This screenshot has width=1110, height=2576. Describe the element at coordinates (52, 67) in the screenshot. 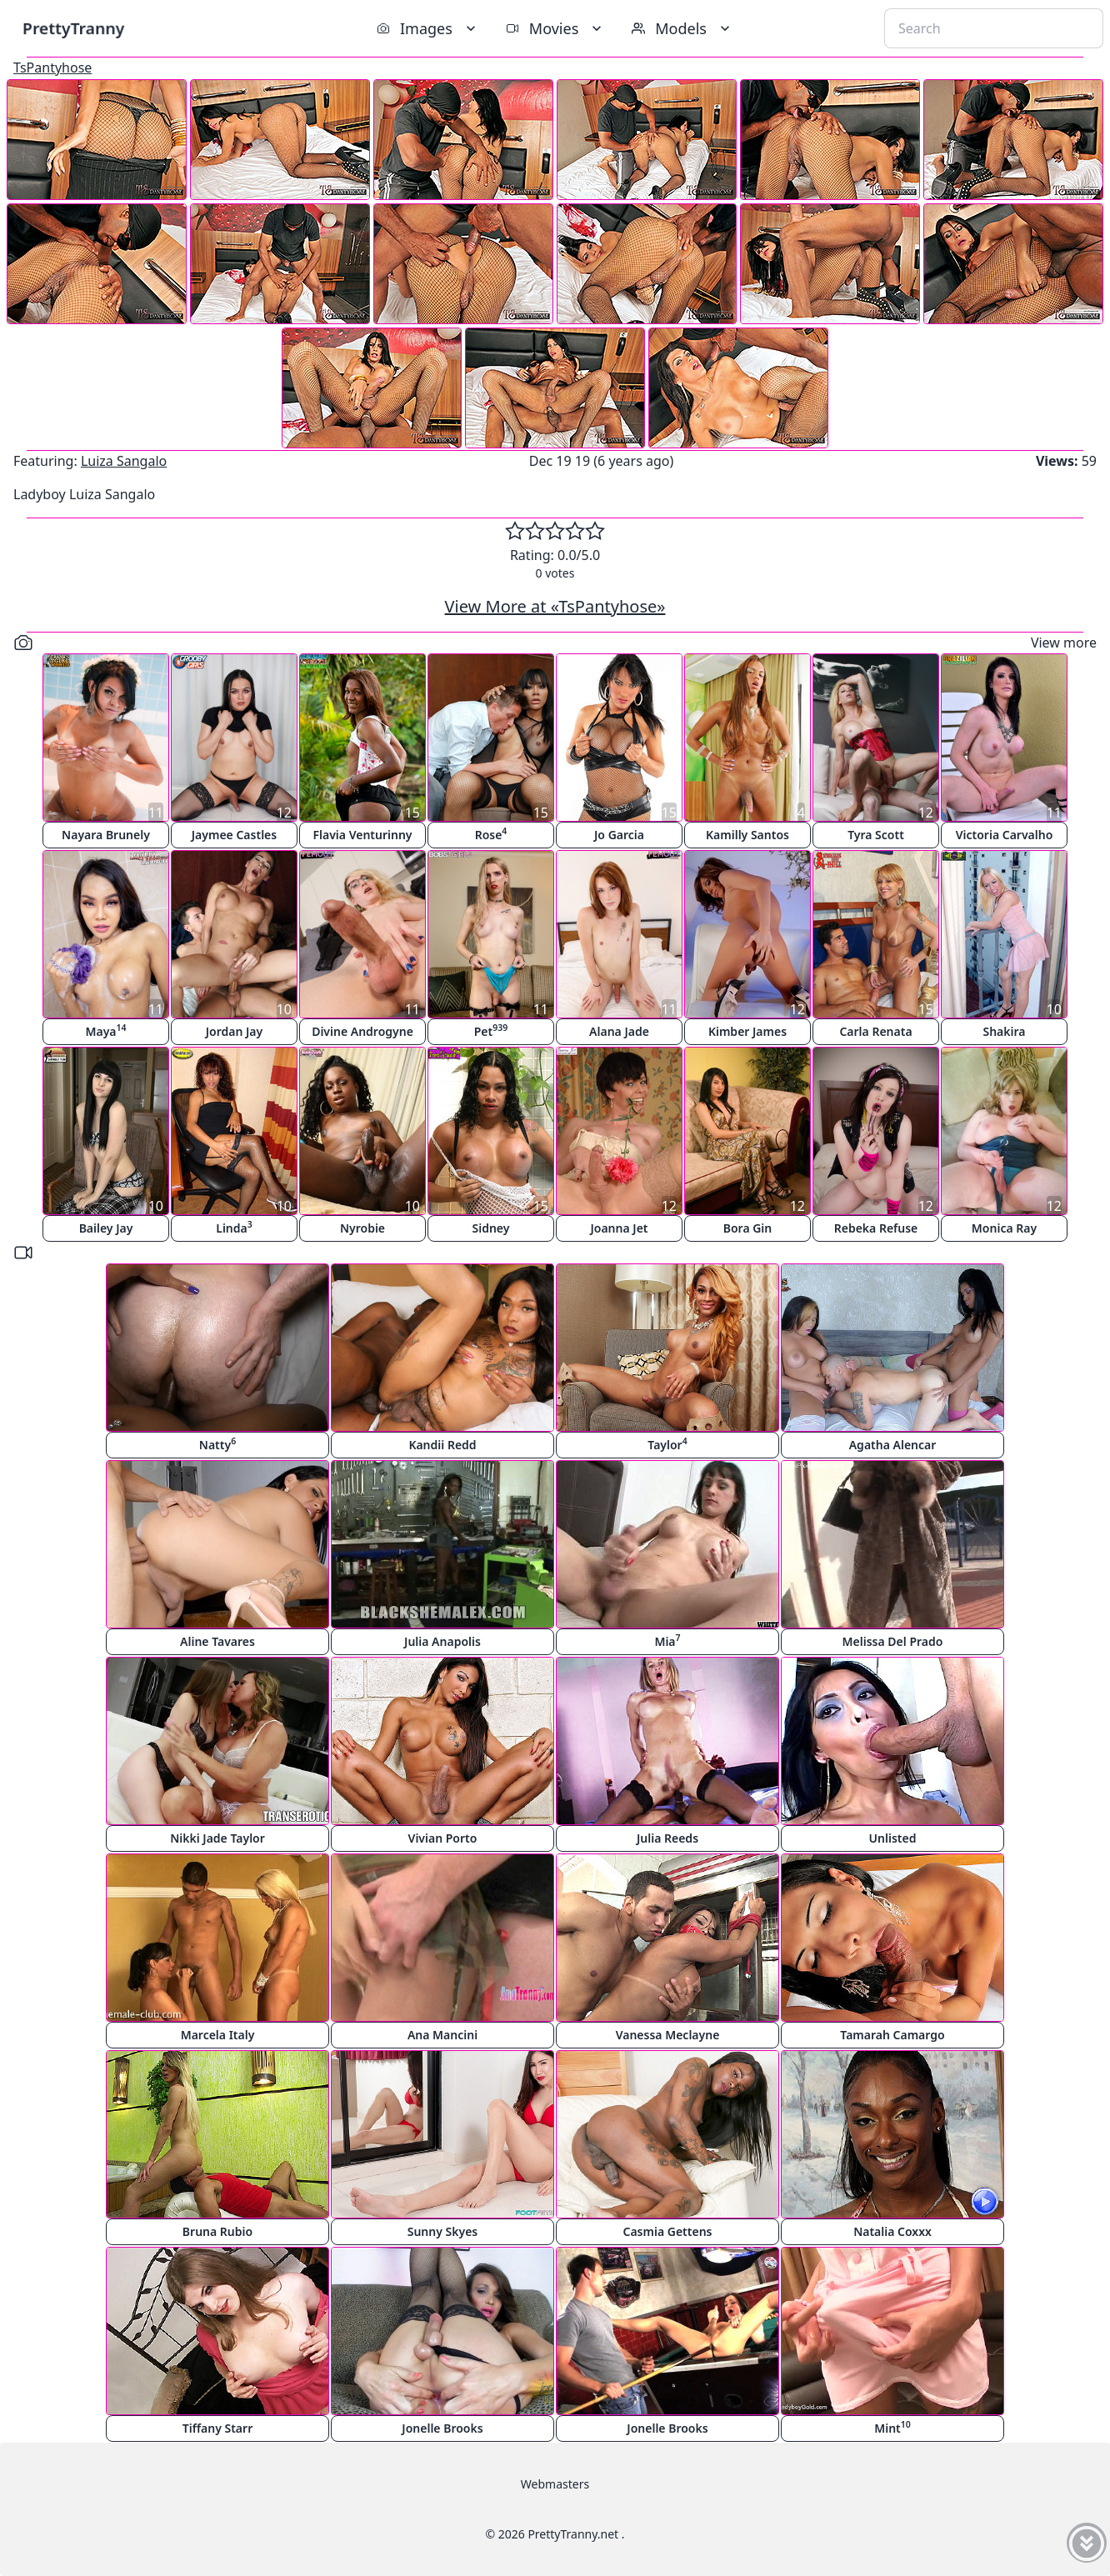

I see `TsPantyhose` at that location.